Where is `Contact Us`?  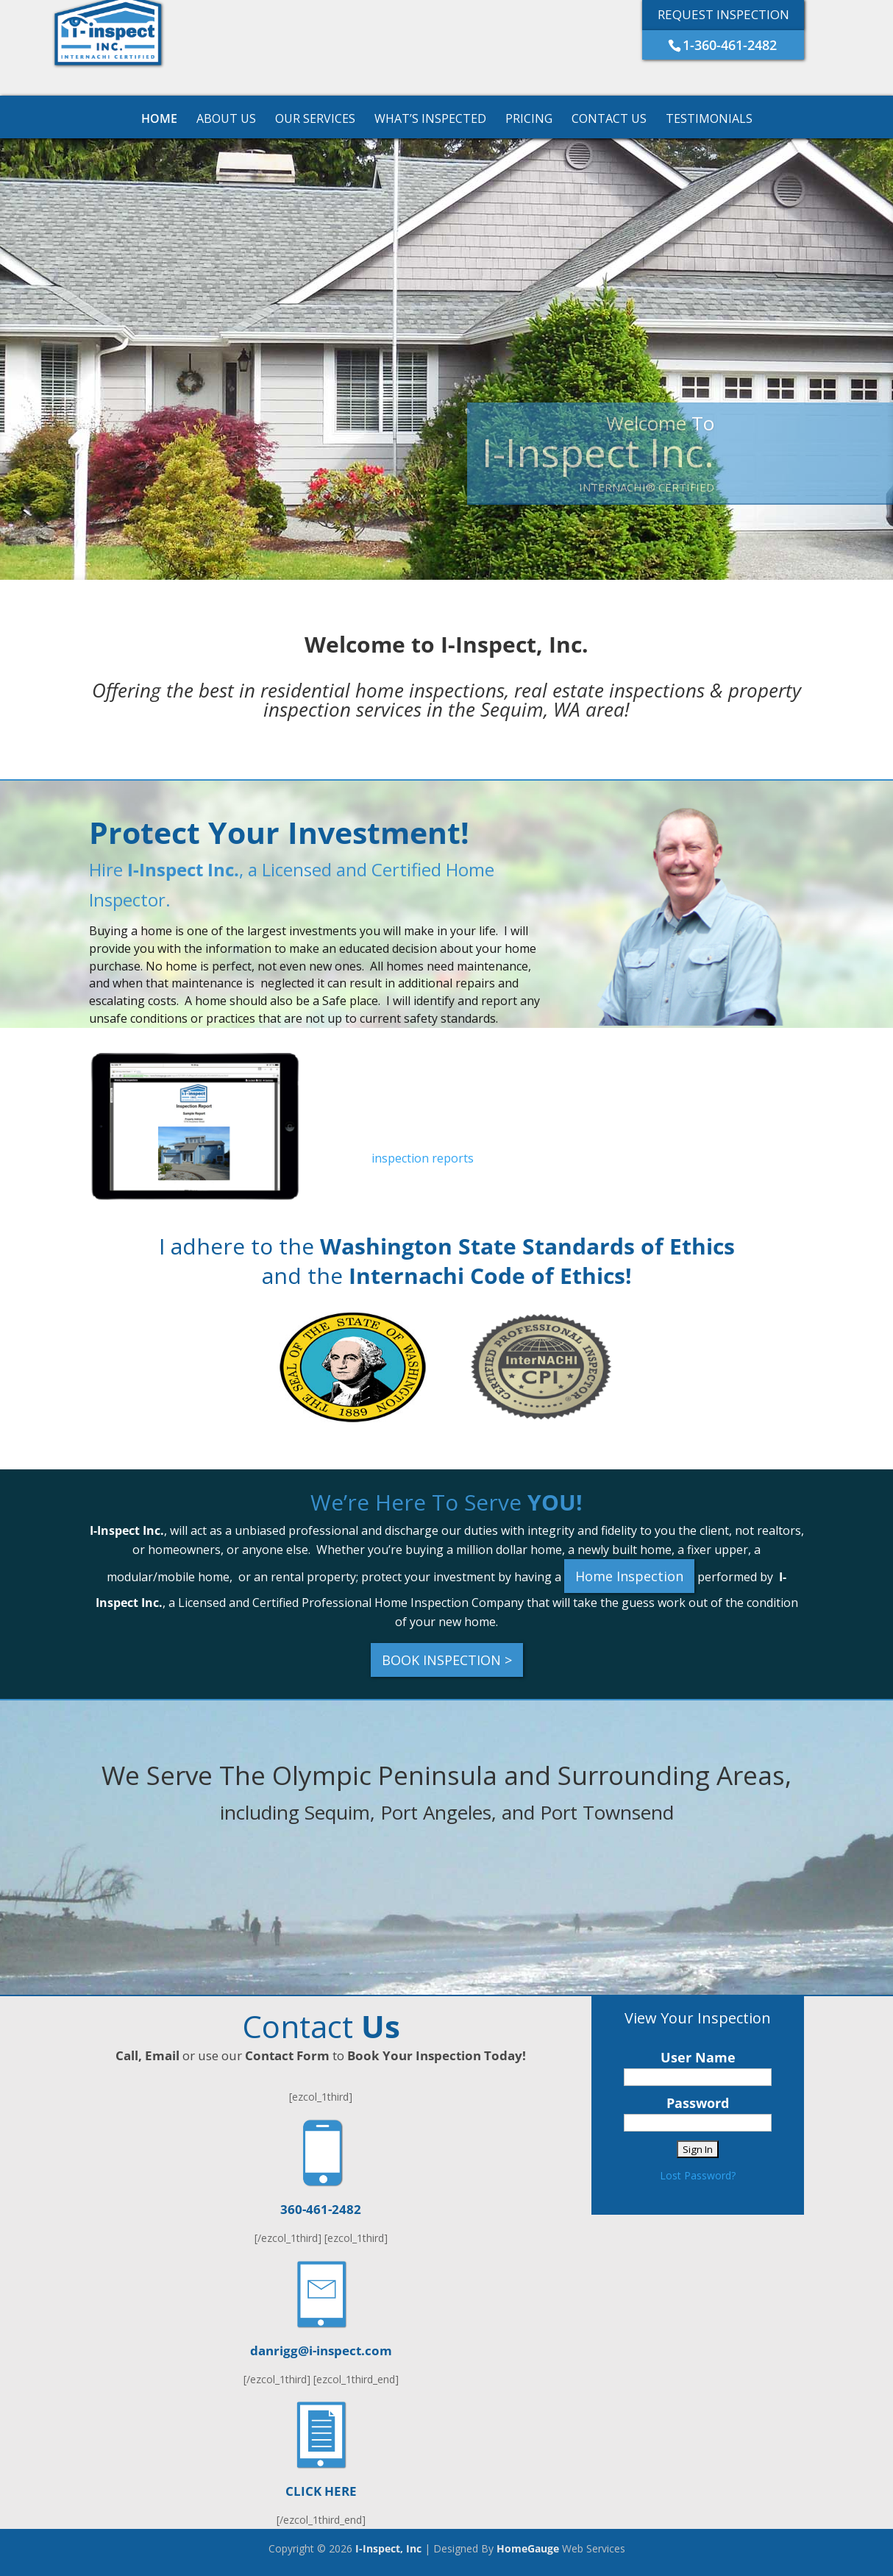 Contact Us is located at coordinates (609, 120).